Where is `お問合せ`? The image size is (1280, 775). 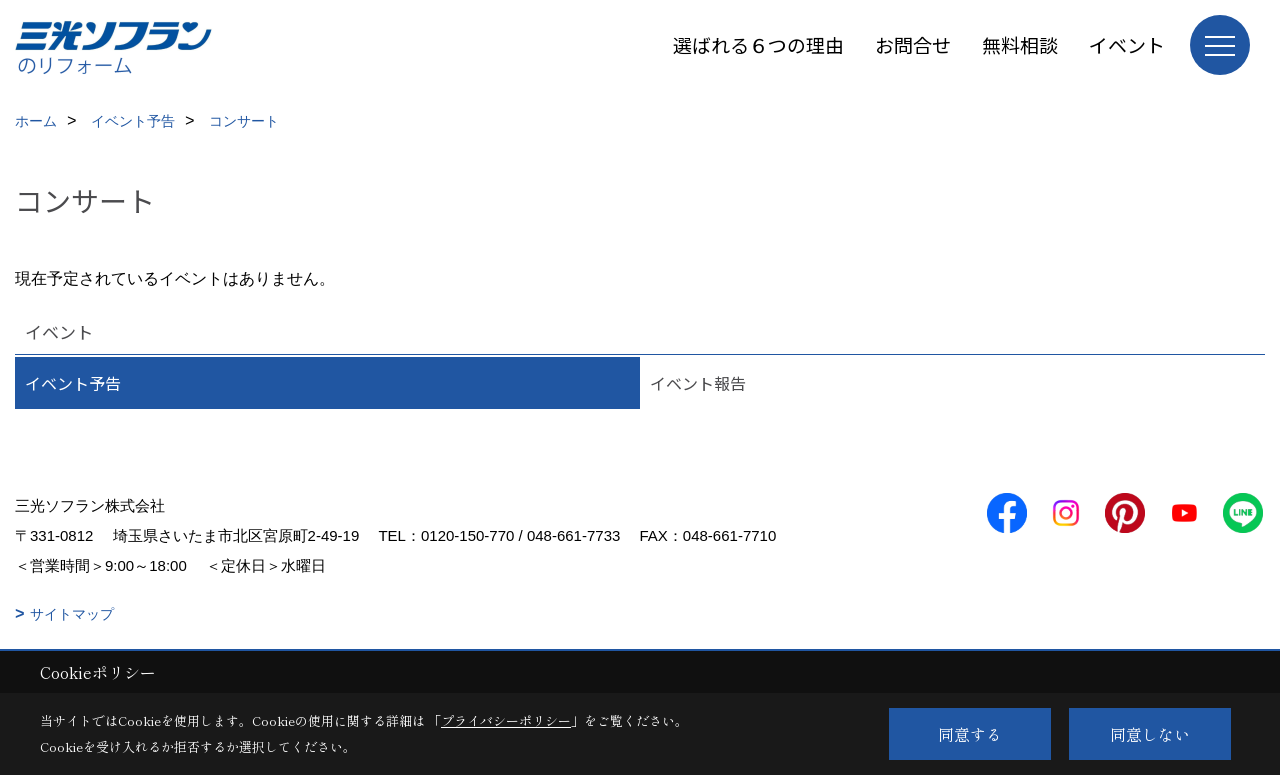
お問合せ is located at coordinates (913, 44).